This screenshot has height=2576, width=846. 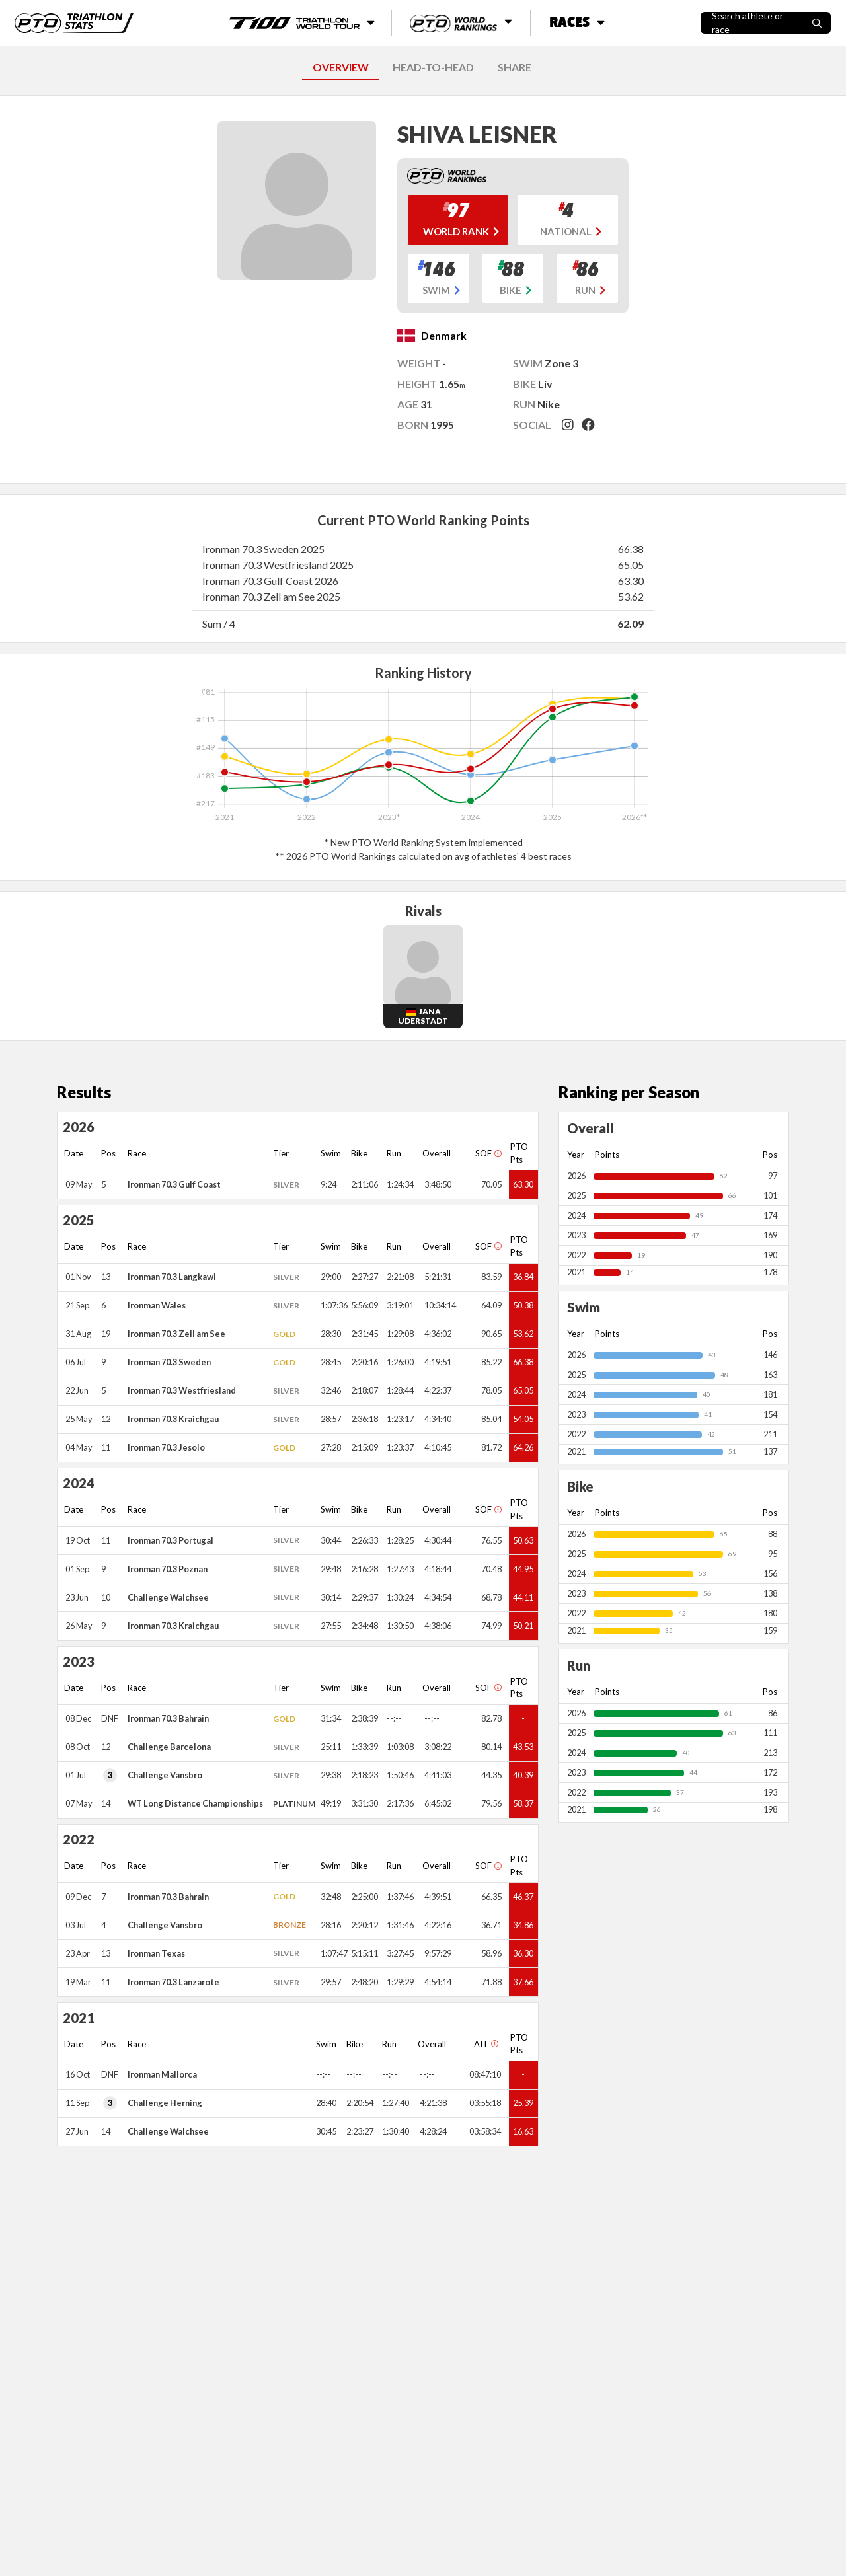 I want to click on OVERVIEW, so click(x=341, y=67).